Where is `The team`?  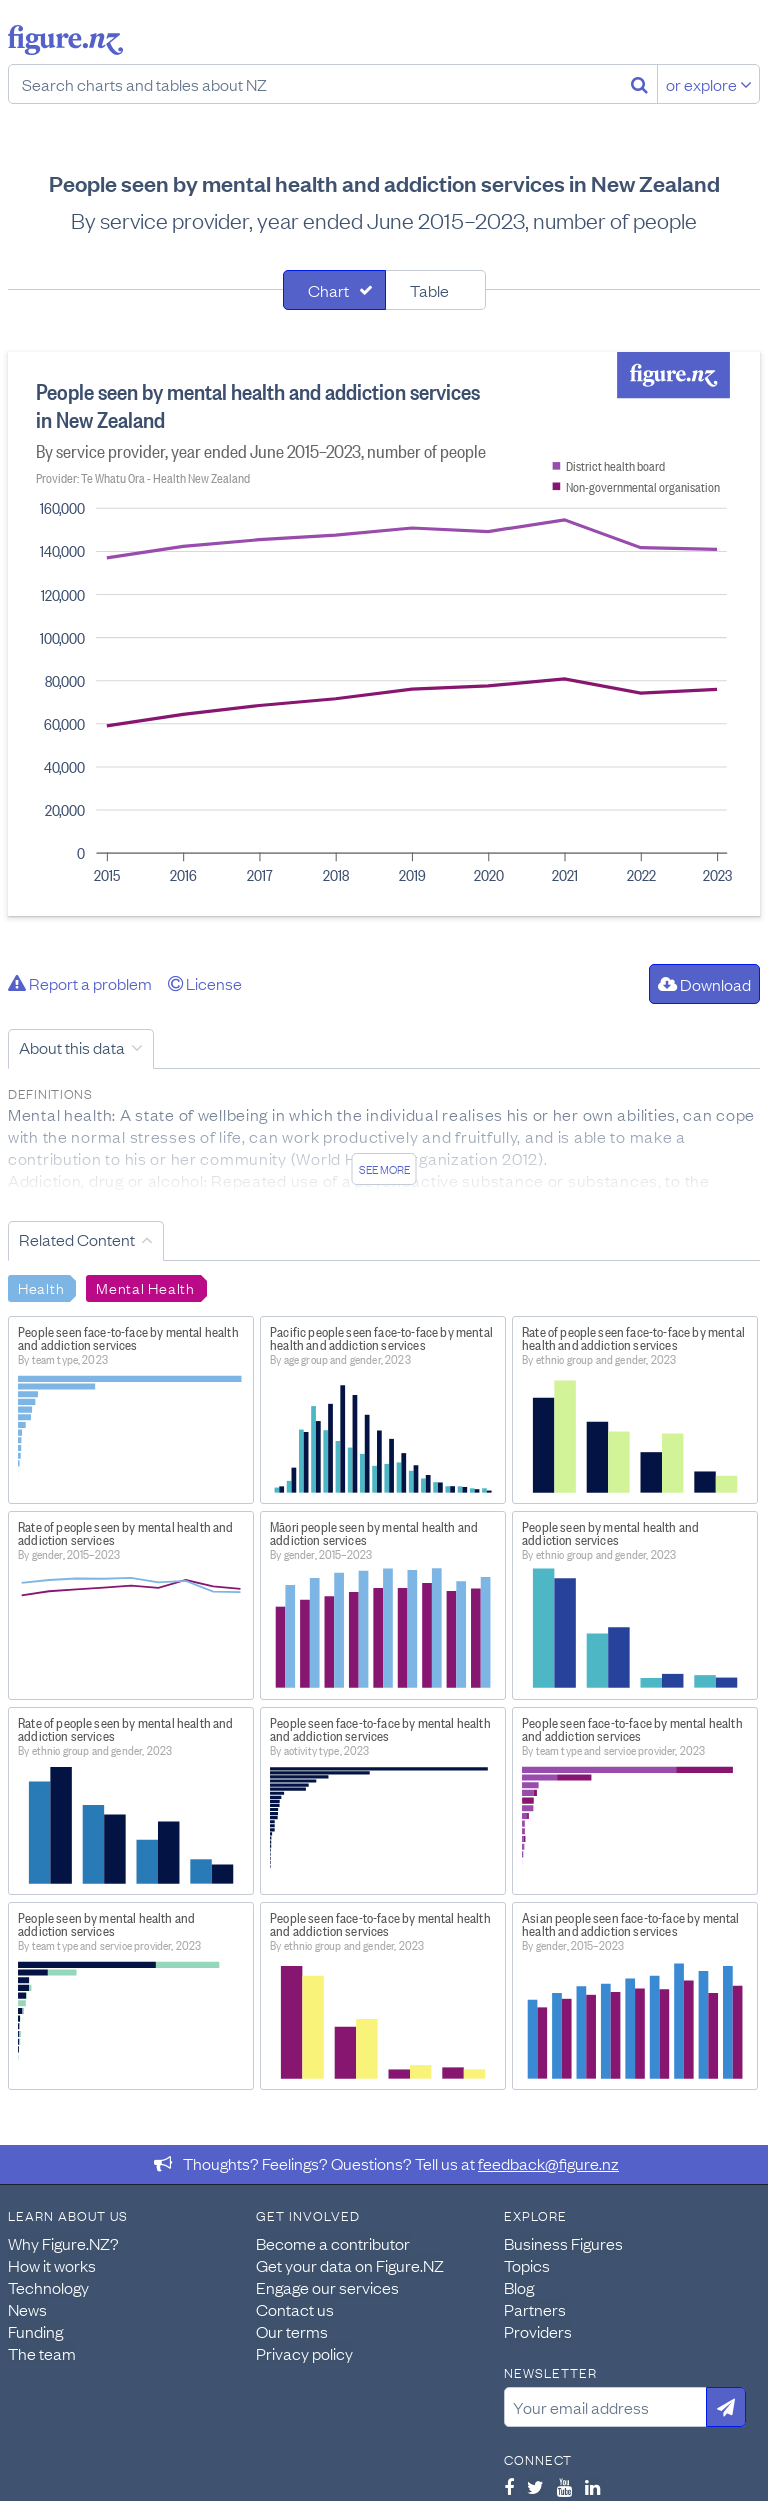 The team is located at coordinates (42, 2353).